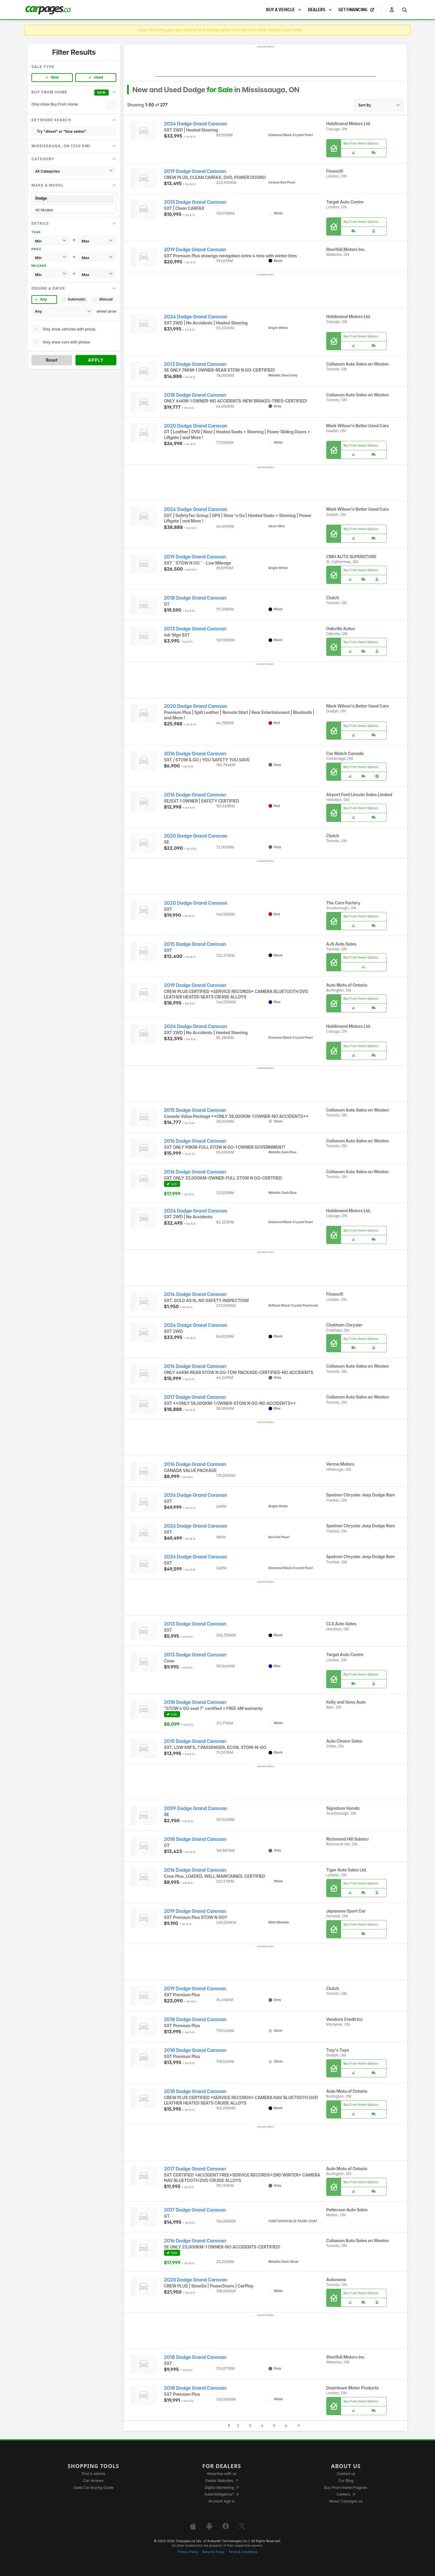 This screenshot has height=2576, width=435. Describe the element at coordinates (195, 1495) in the screenshot. I see `2026 Dodge Grand Caravan` at that location.